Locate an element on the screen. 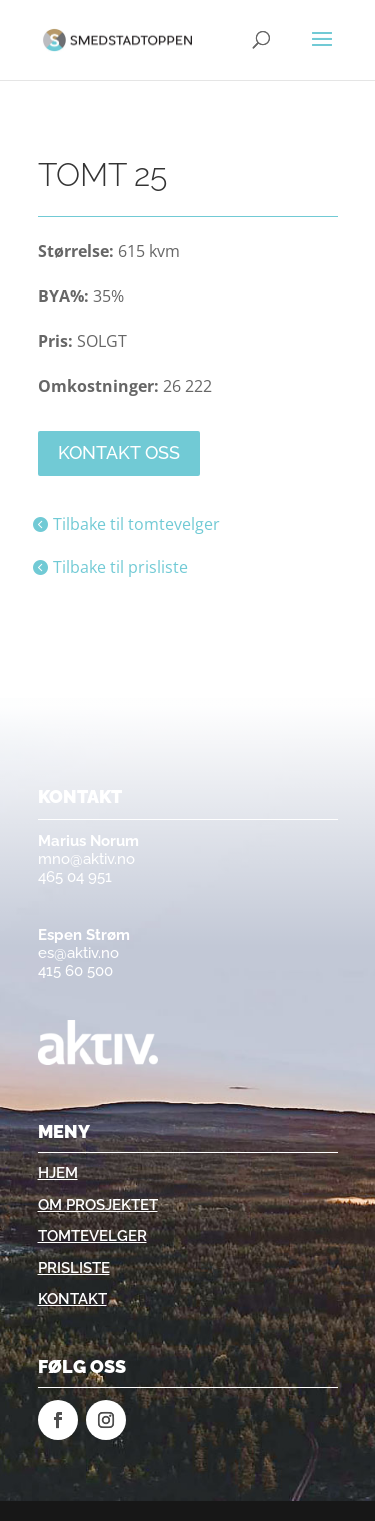 This screenshot has width=375, height=1521. mno@aktiv.no is located at coordinates (86, 859).